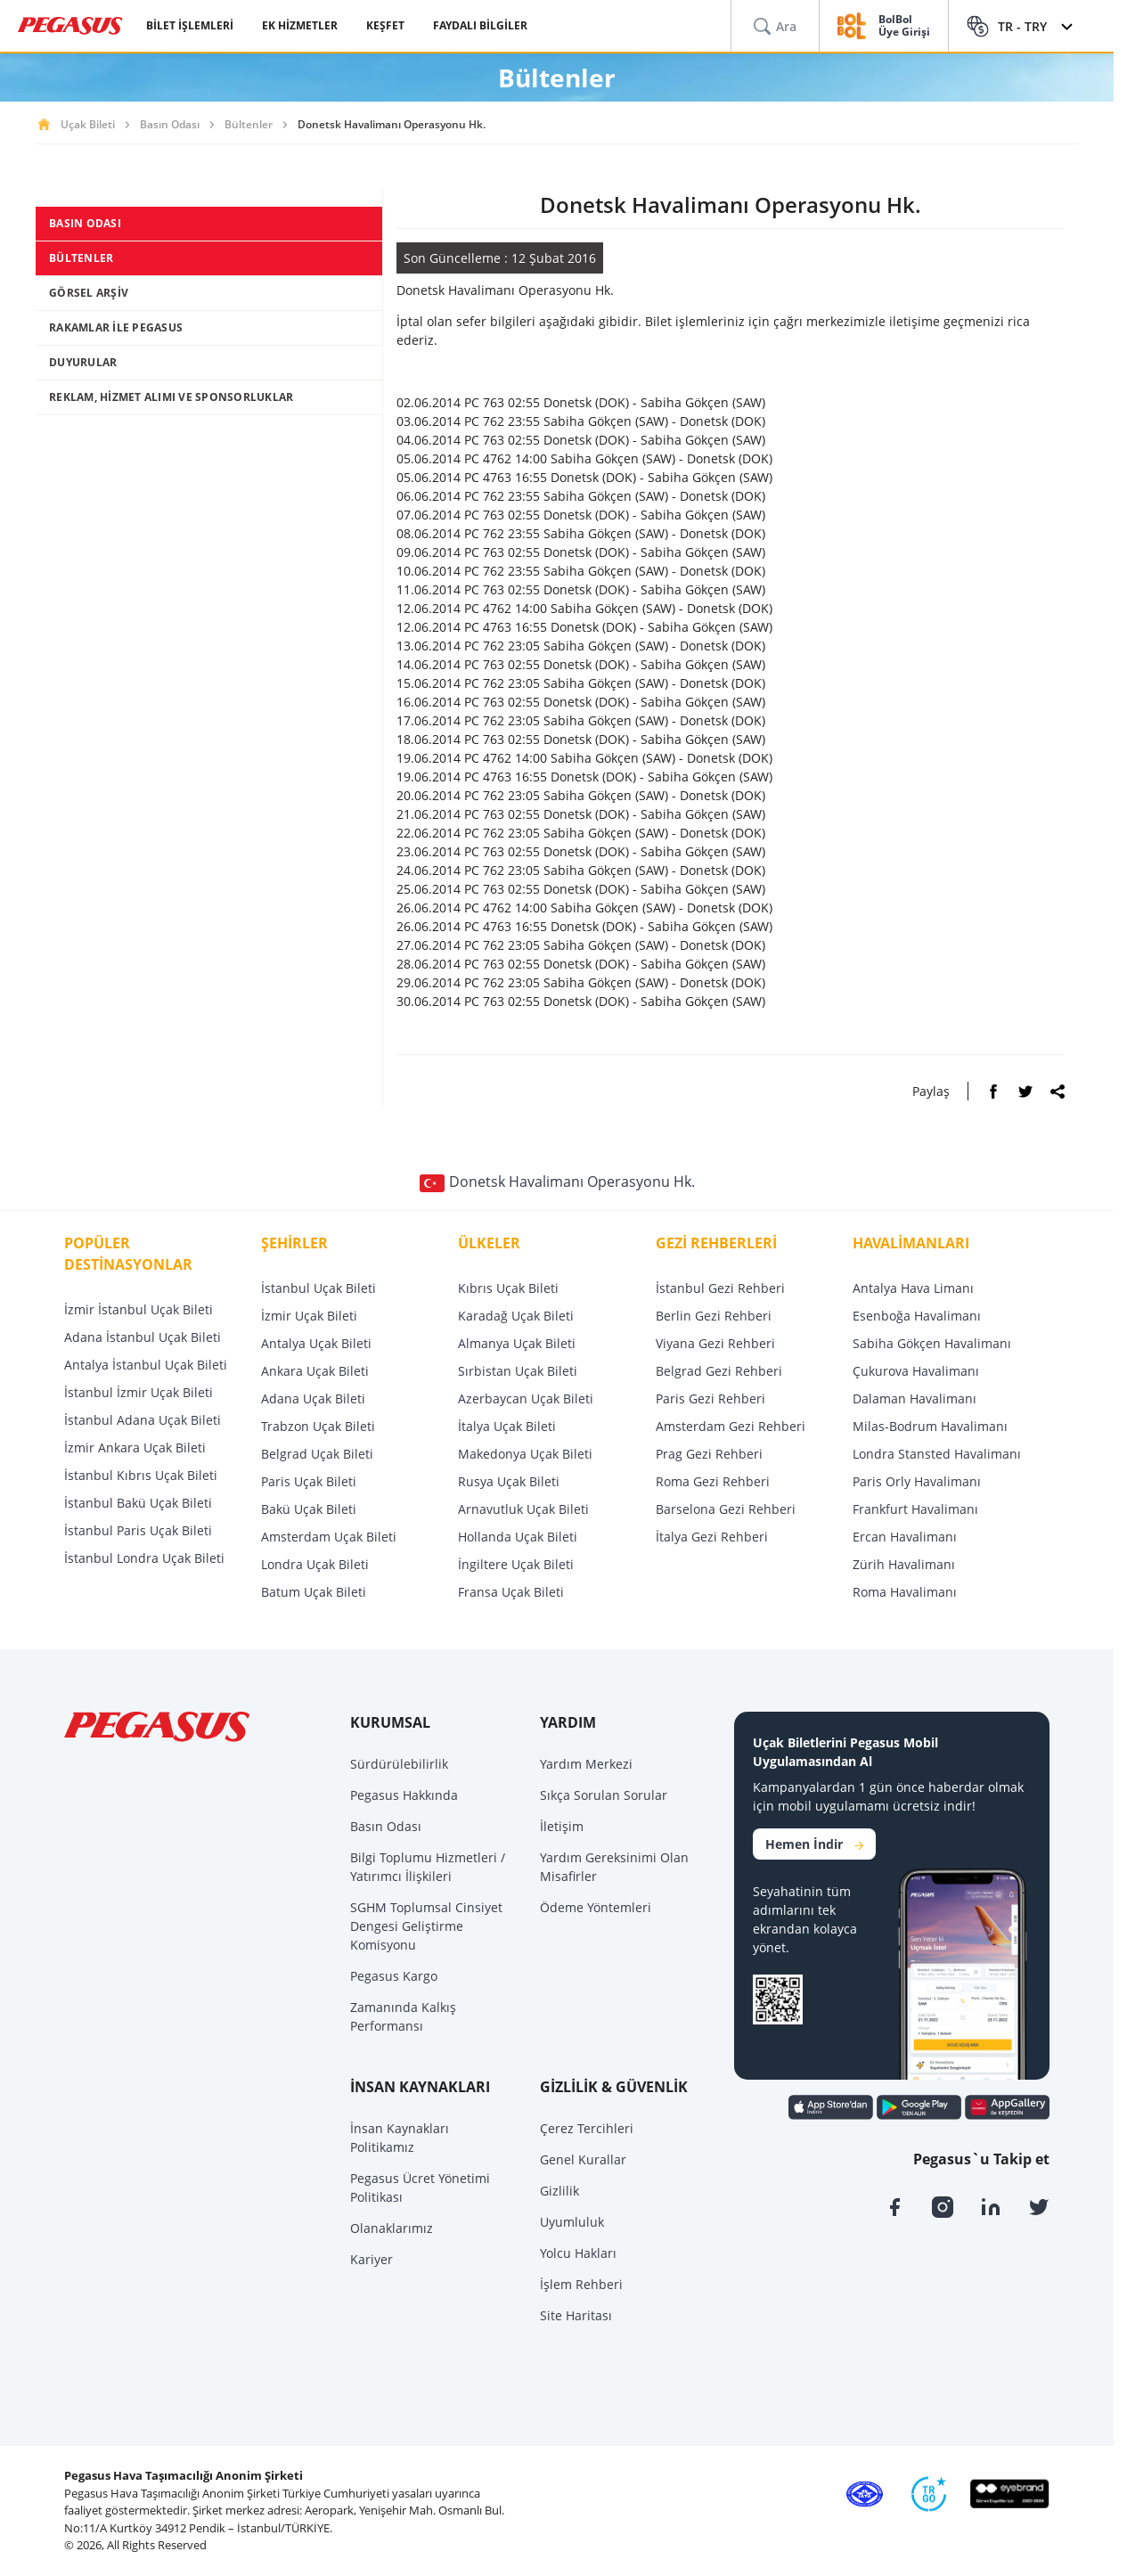 The image size is (1127, 2576). Describe the element at coordinates (916, 1370) in the screenshot. I see `Çukurova Havalimanı` at that location.